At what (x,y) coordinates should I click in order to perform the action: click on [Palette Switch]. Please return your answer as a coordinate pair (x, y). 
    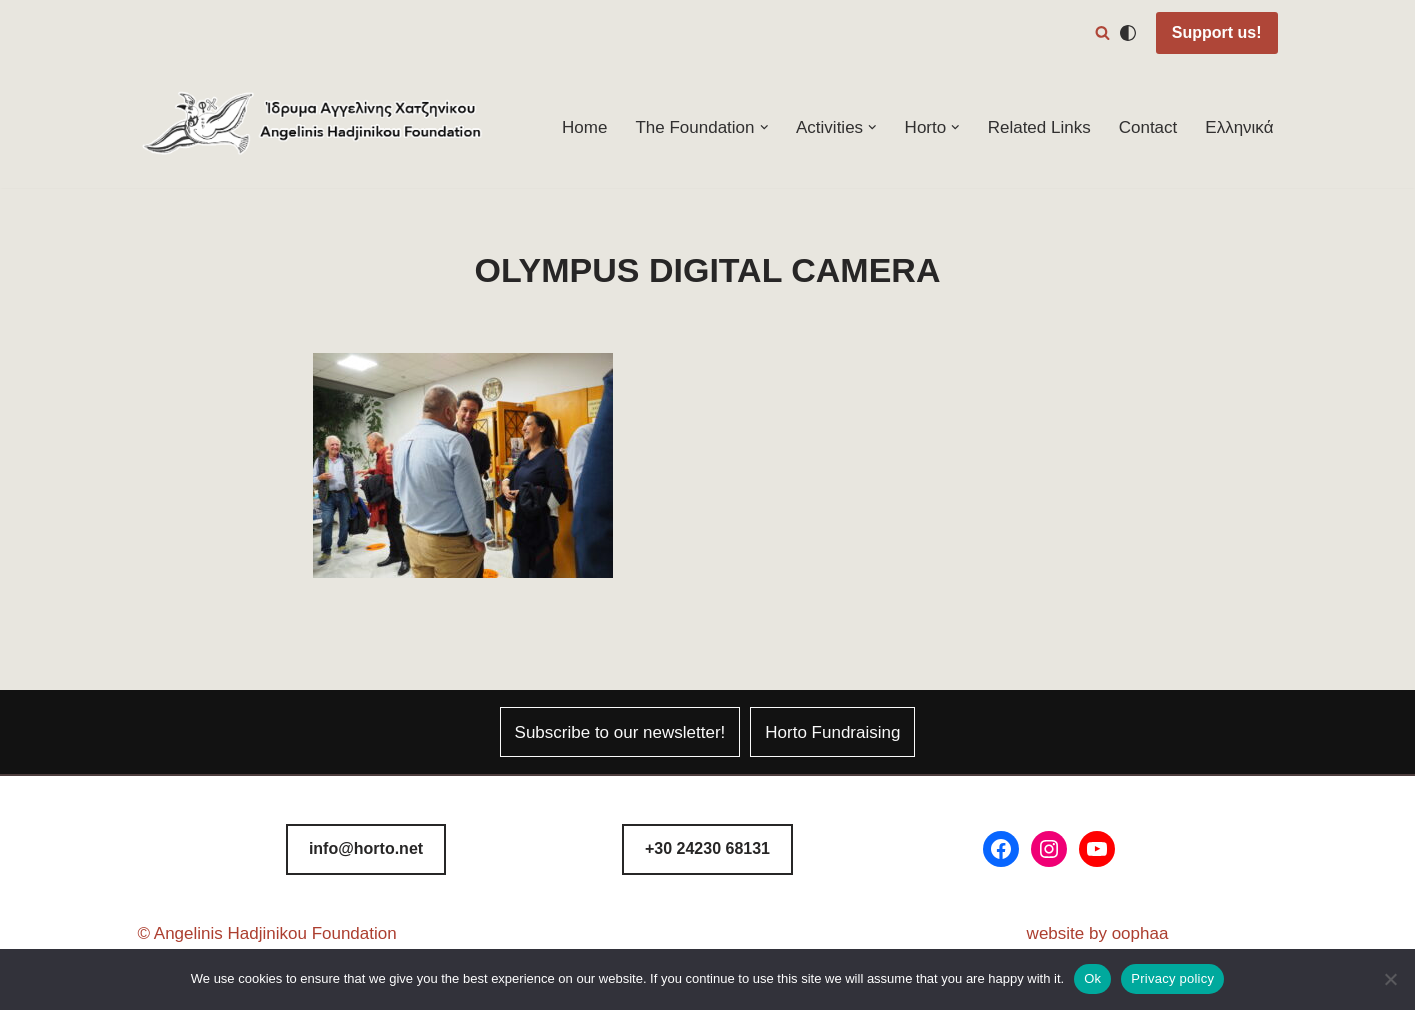
    Looking at the image, I should click on (1128, 33).